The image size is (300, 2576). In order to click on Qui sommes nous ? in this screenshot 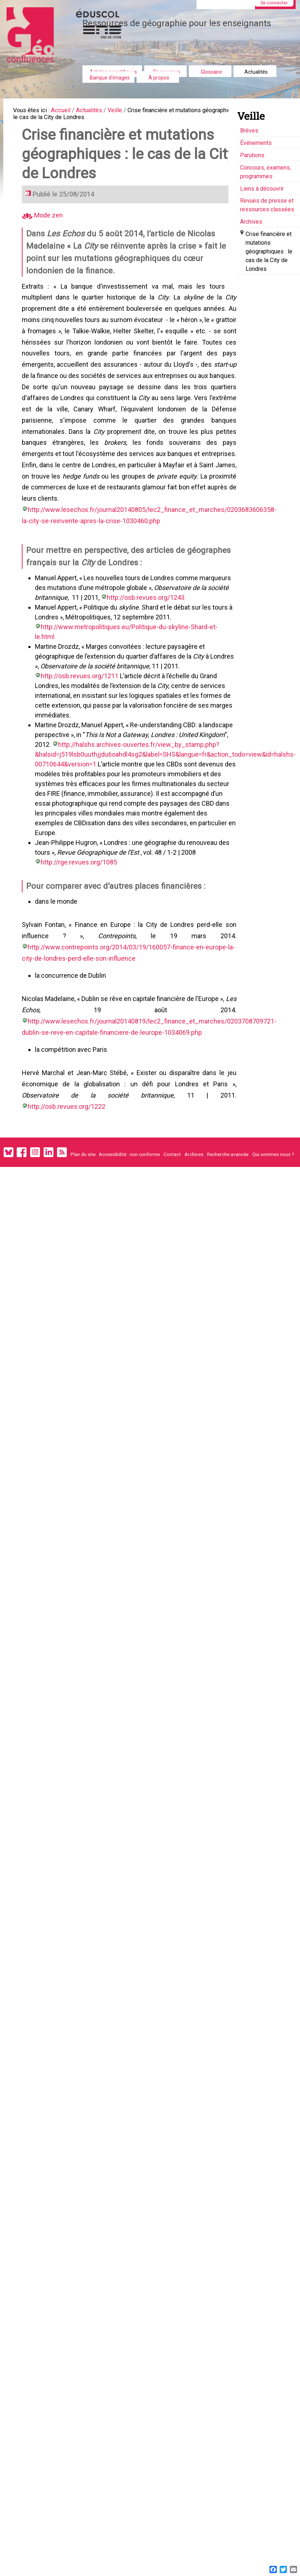, I will do `click(273, 1166)`.